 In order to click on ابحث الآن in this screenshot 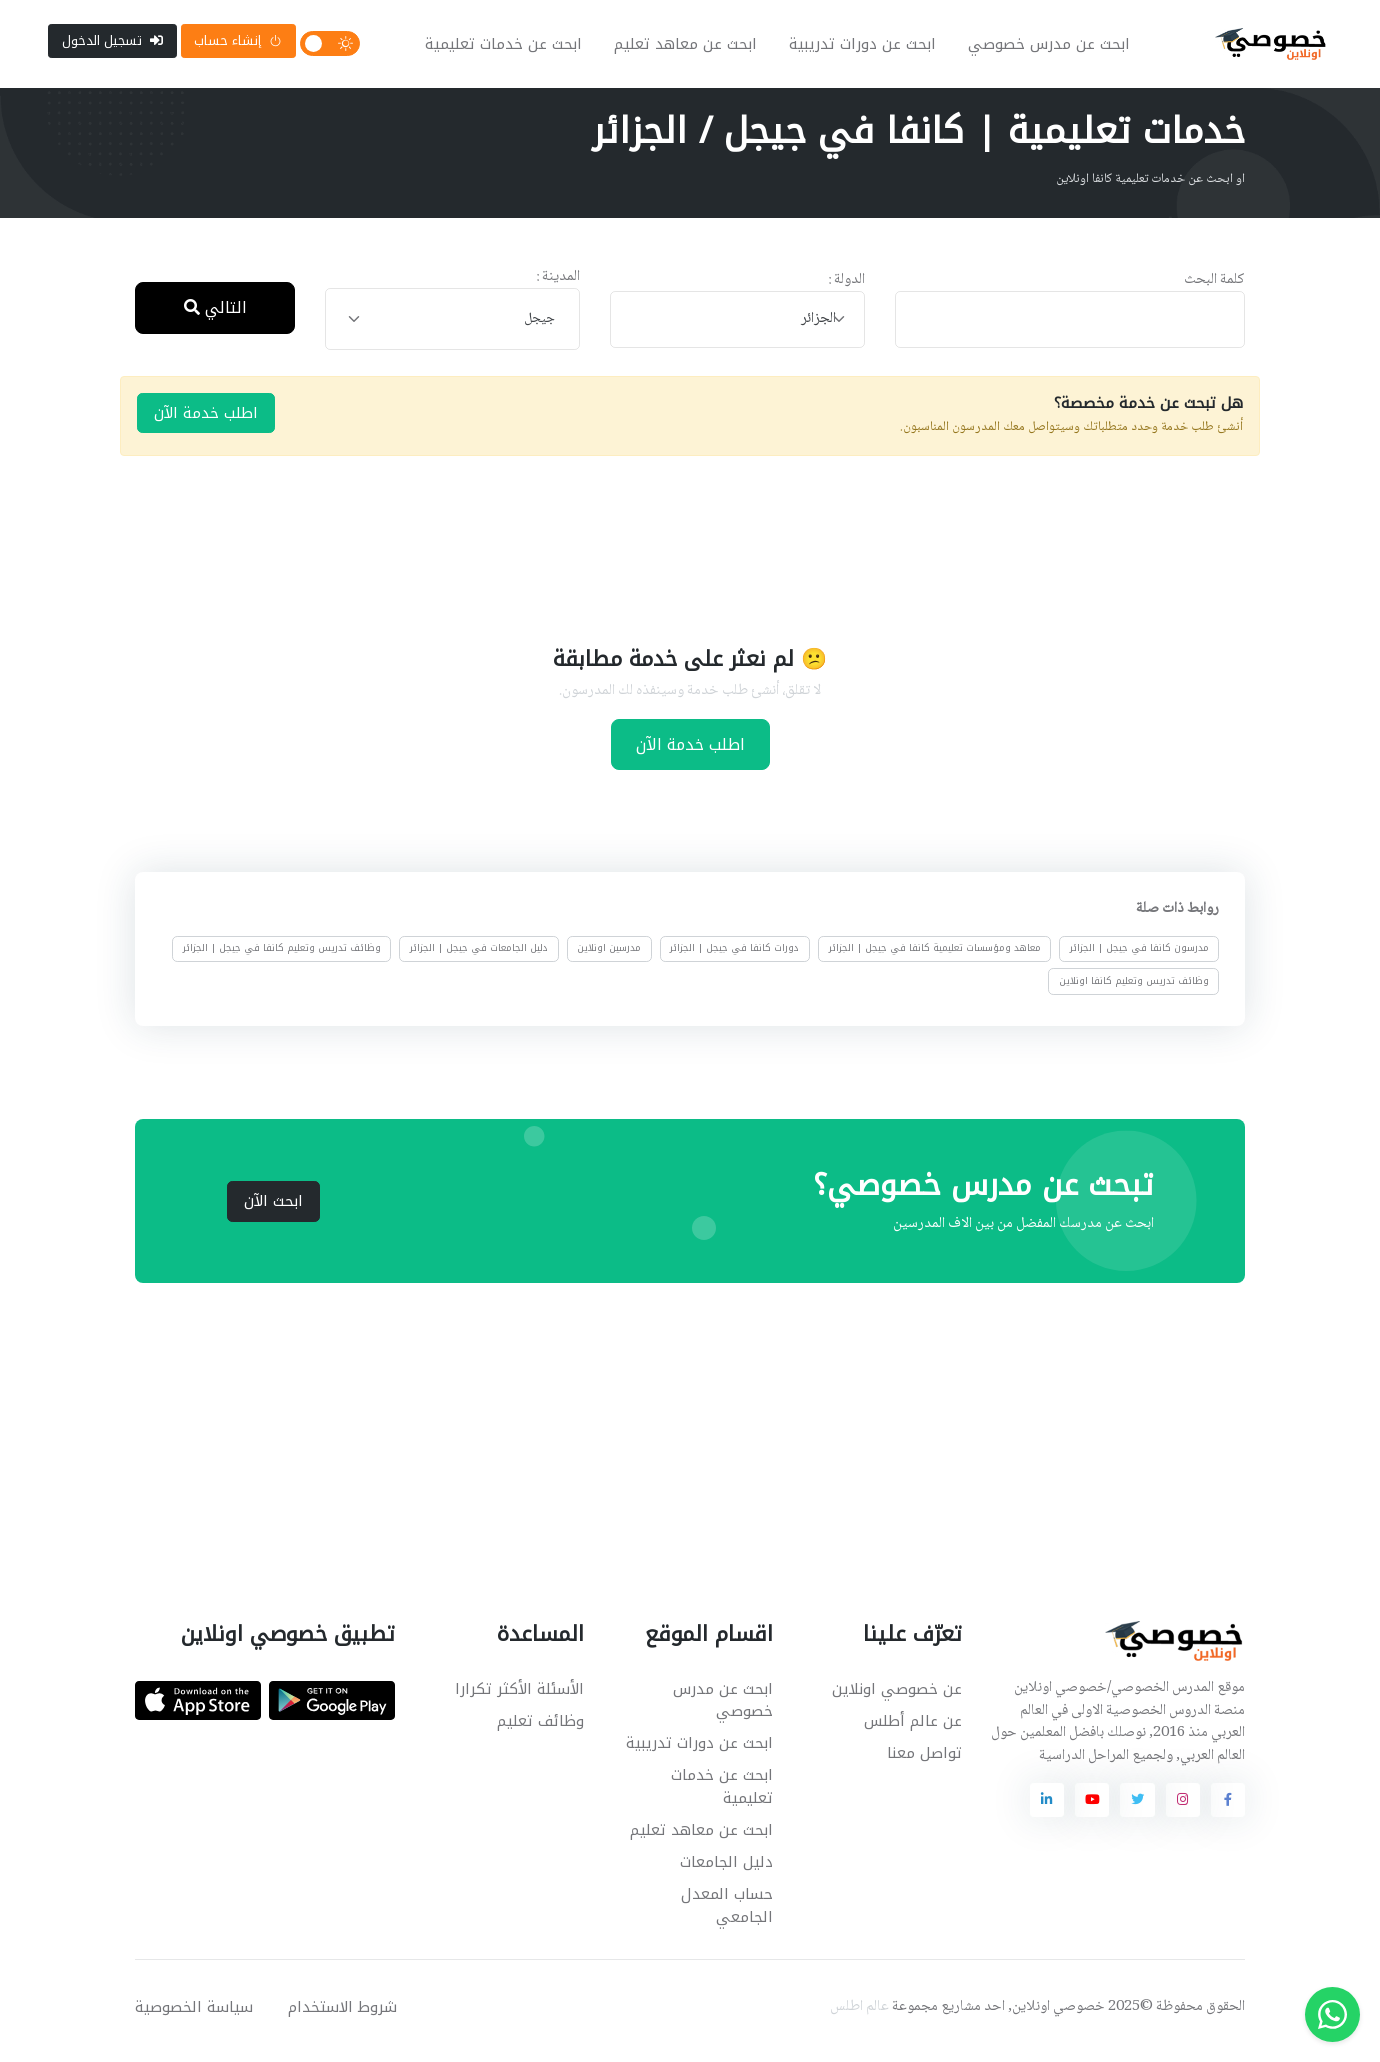, I will do `click(273, 1209)`.